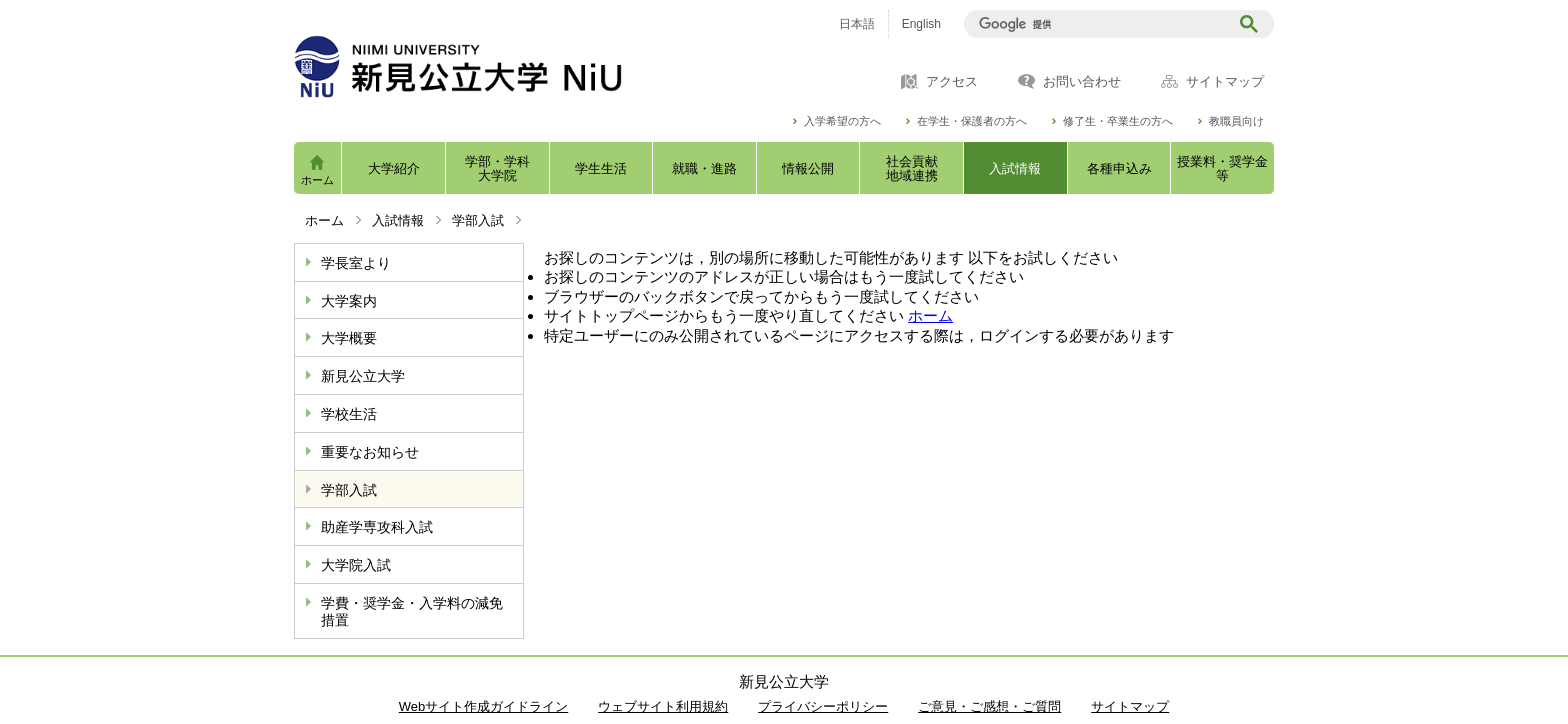 This screenshot has height=724, width=1568. What do you see at coordinates (842, 121) in the screenshot?
I see `入学希望の方へ` at bounding box center [842, 121].